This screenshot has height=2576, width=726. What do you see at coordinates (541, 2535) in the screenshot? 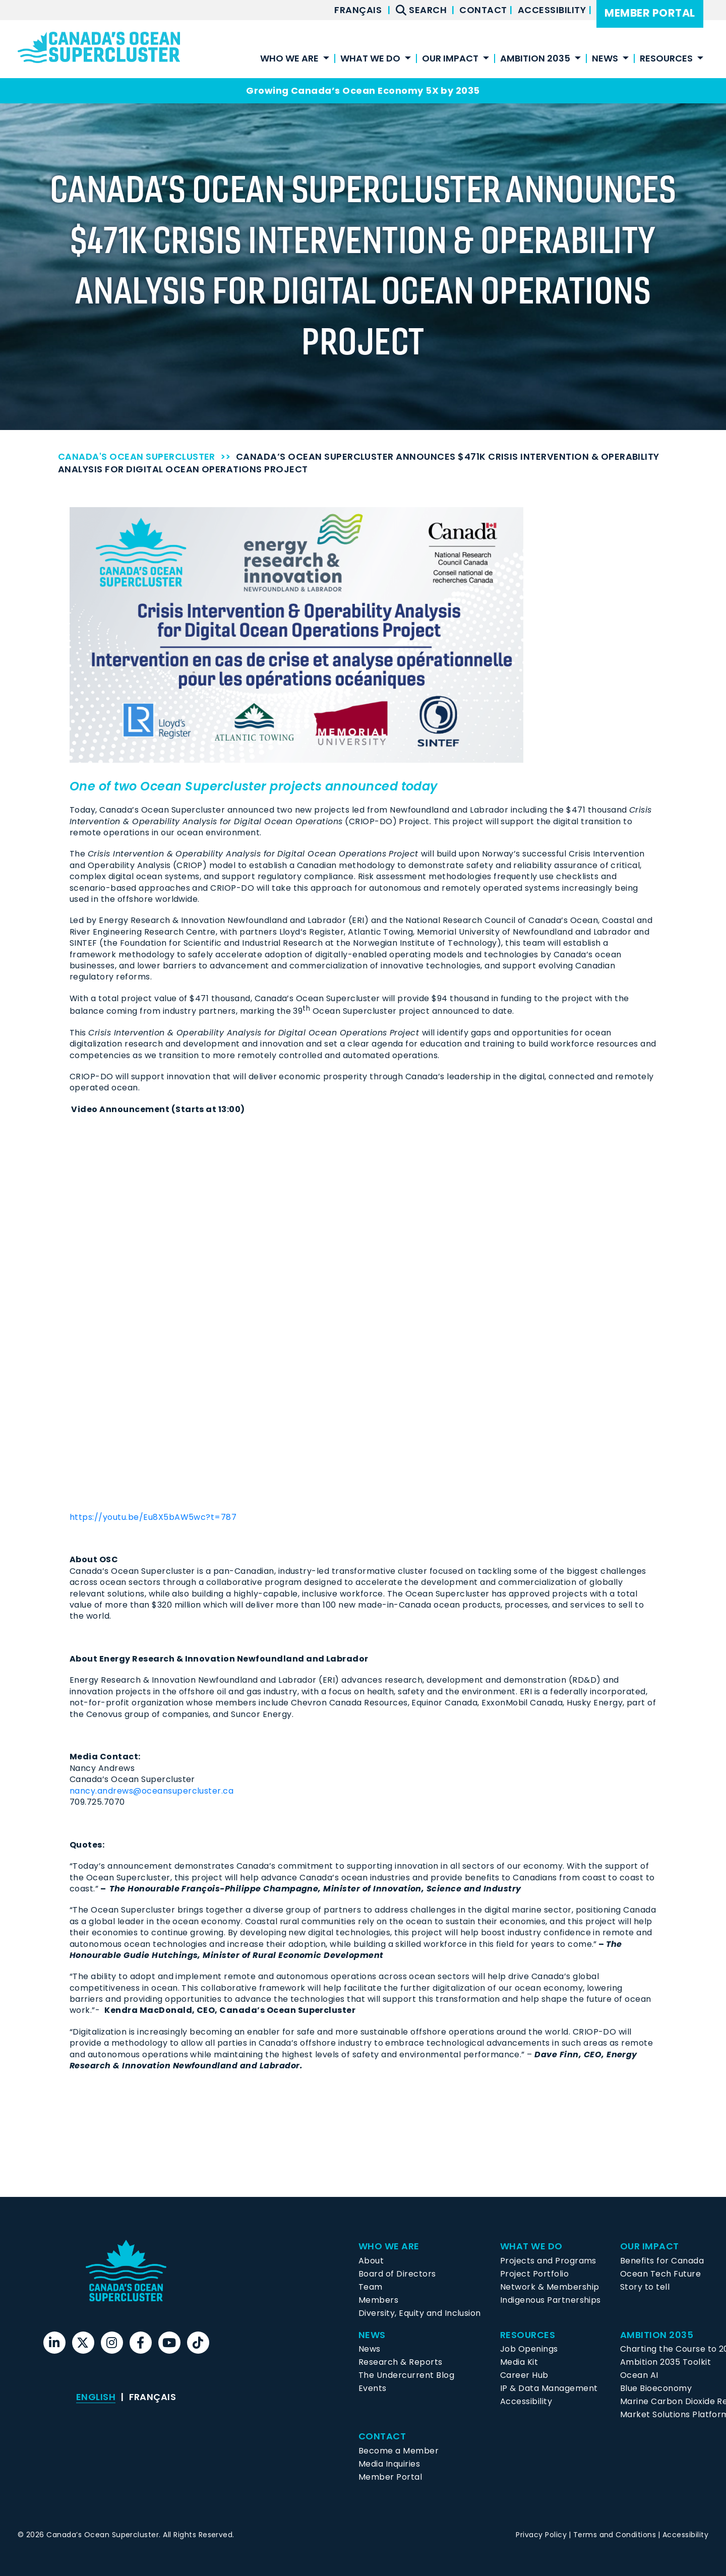
I see `Privacy Policy` at bounding box center [541, 2535].